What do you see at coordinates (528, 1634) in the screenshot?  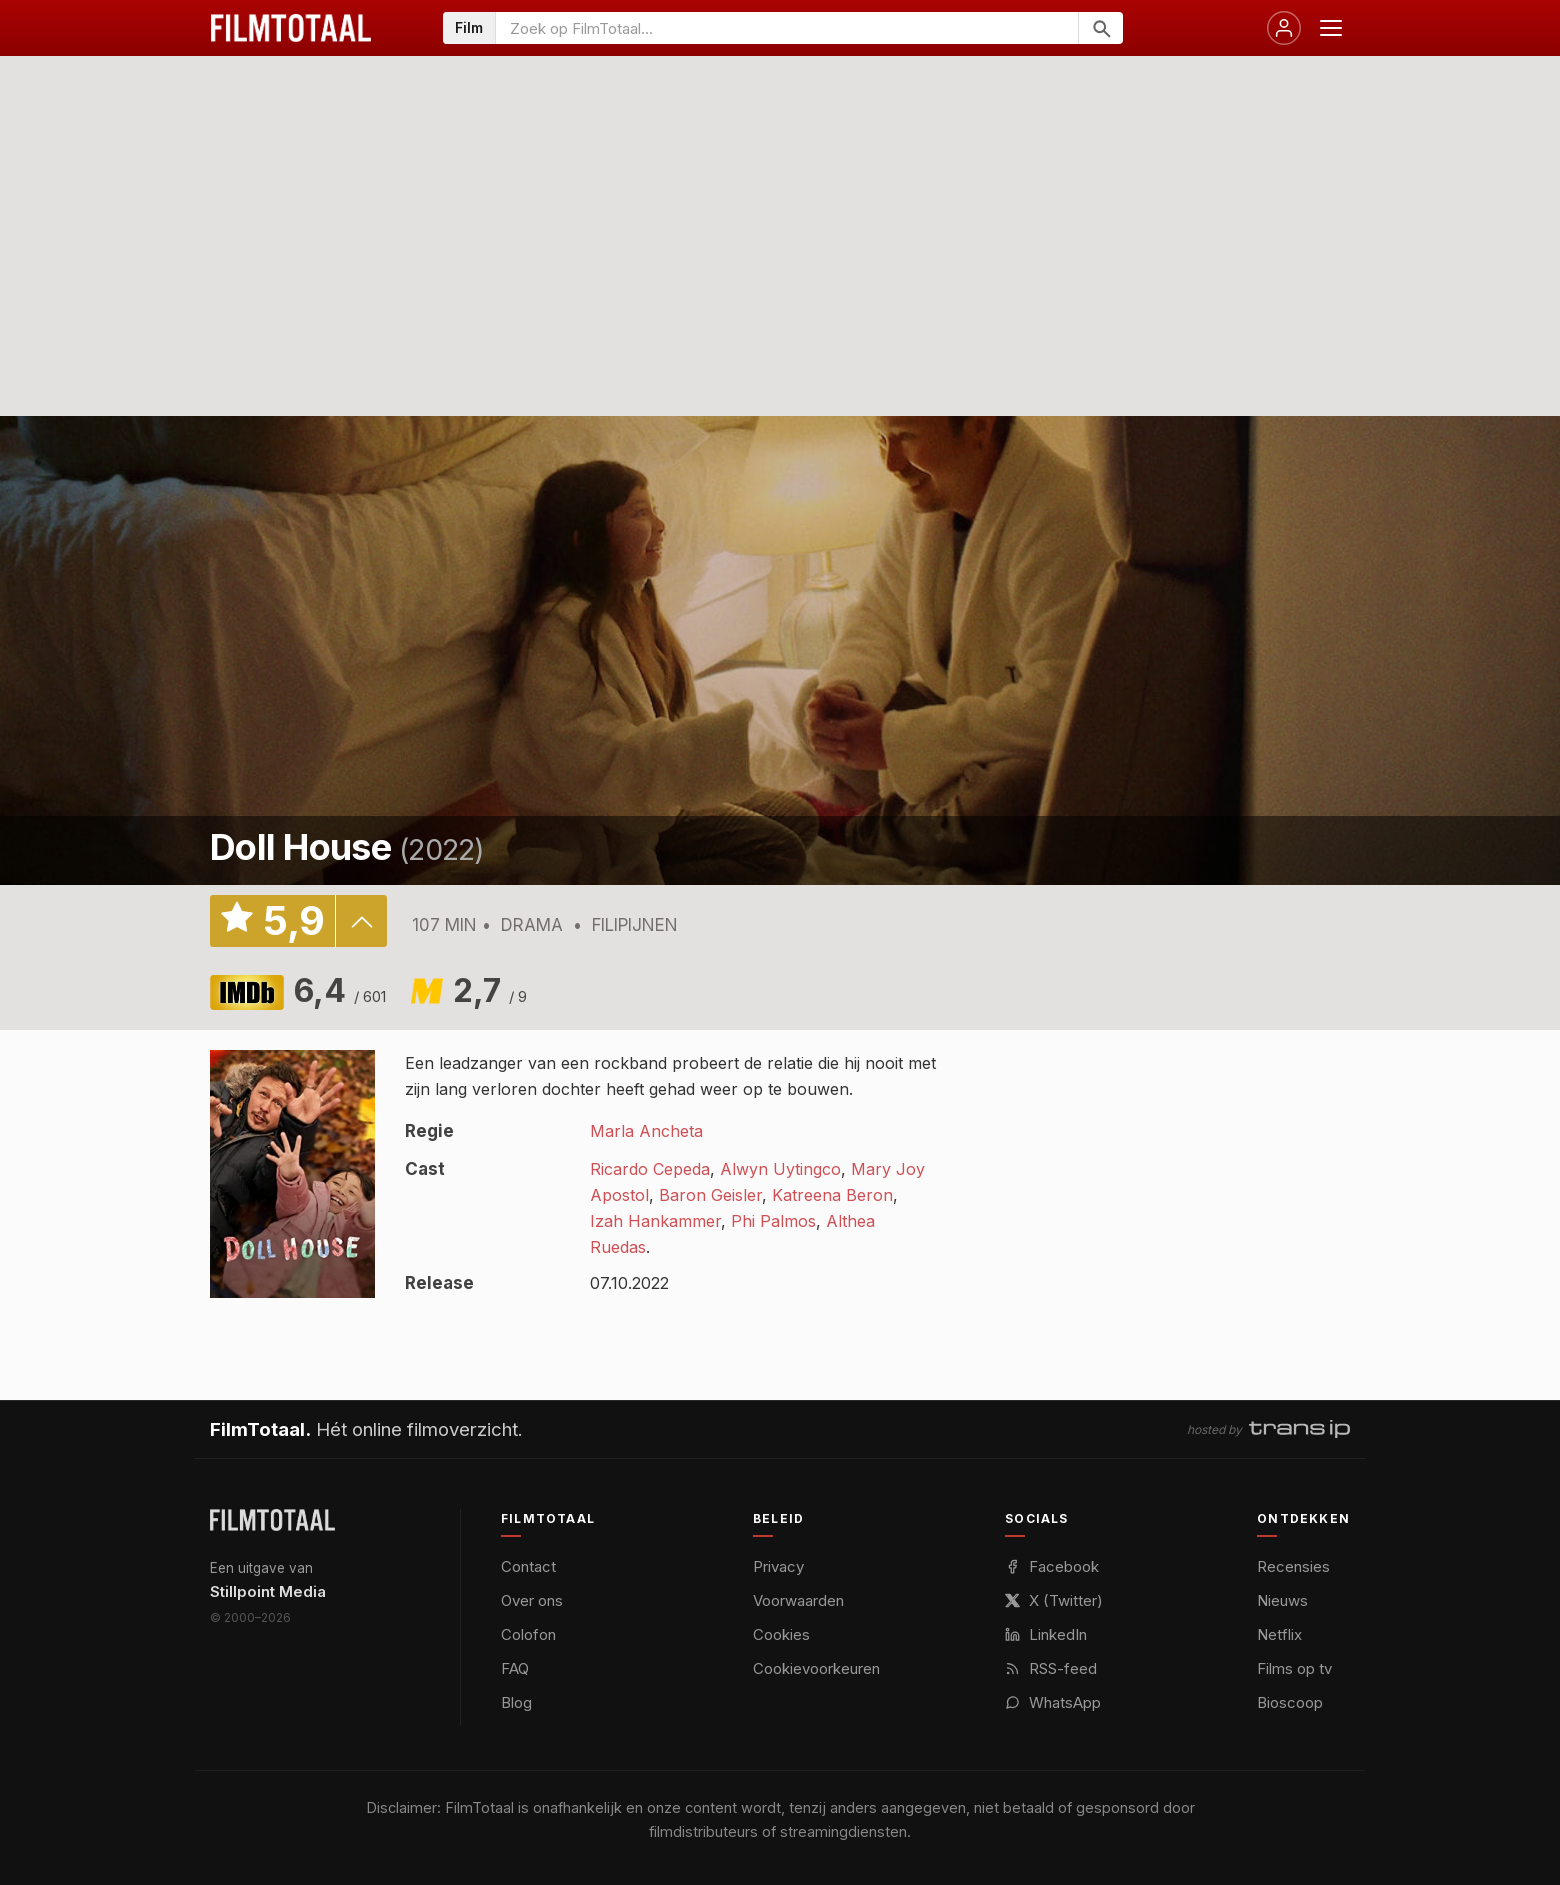 I see `Colofon` at bounding box center [528, 1634].